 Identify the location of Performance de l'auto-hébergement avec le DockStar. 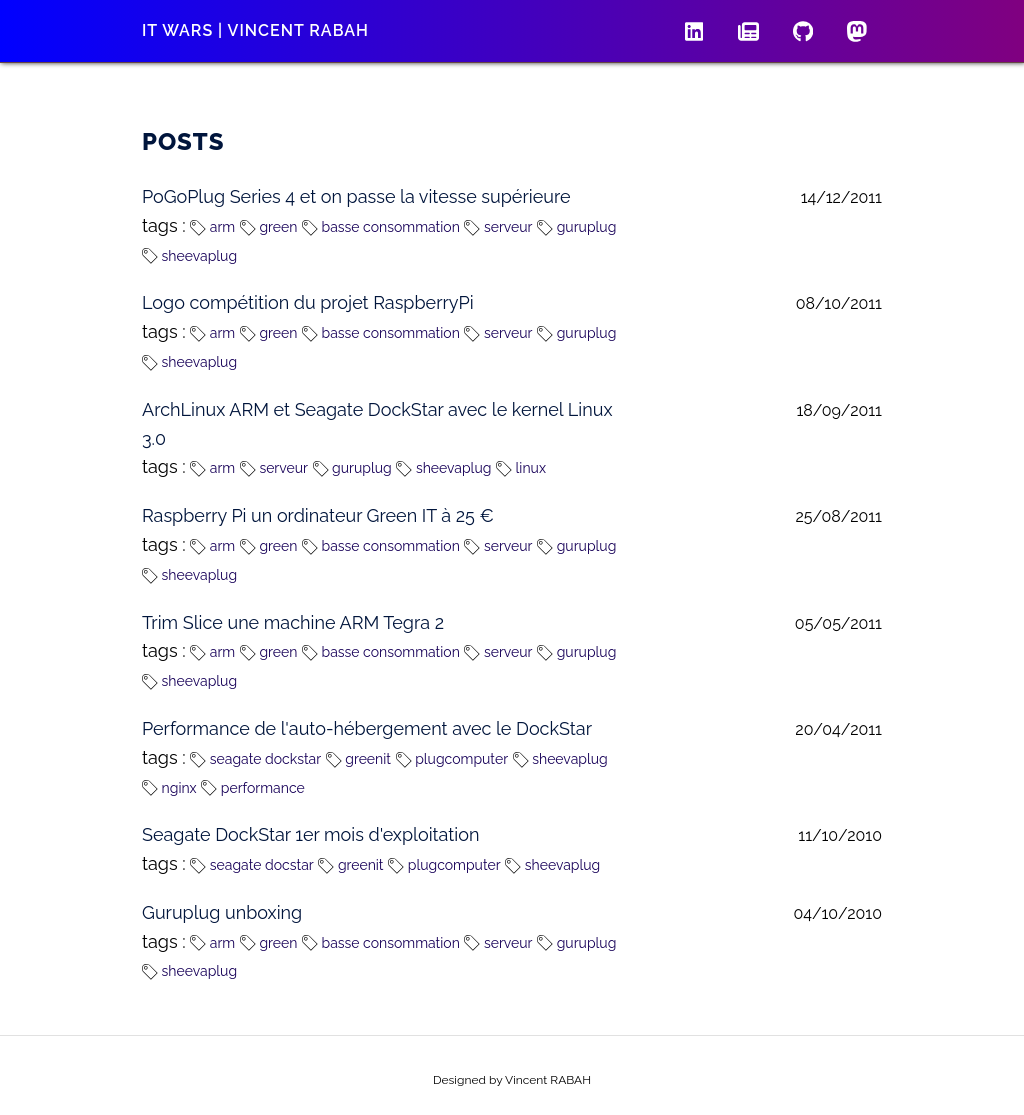
(367, 728).